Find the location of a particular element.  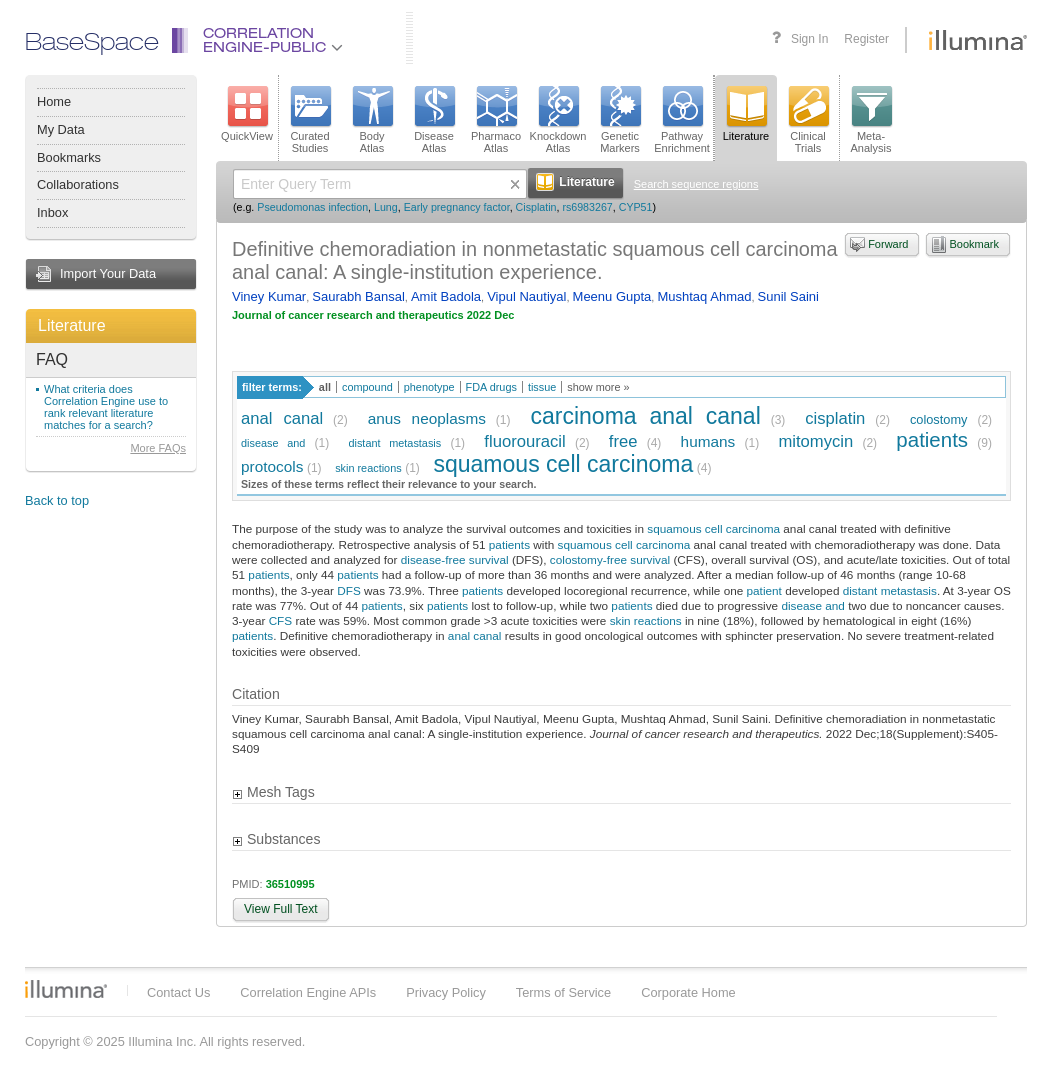

PathwayEnrichment is located at coordinates (682, 120).